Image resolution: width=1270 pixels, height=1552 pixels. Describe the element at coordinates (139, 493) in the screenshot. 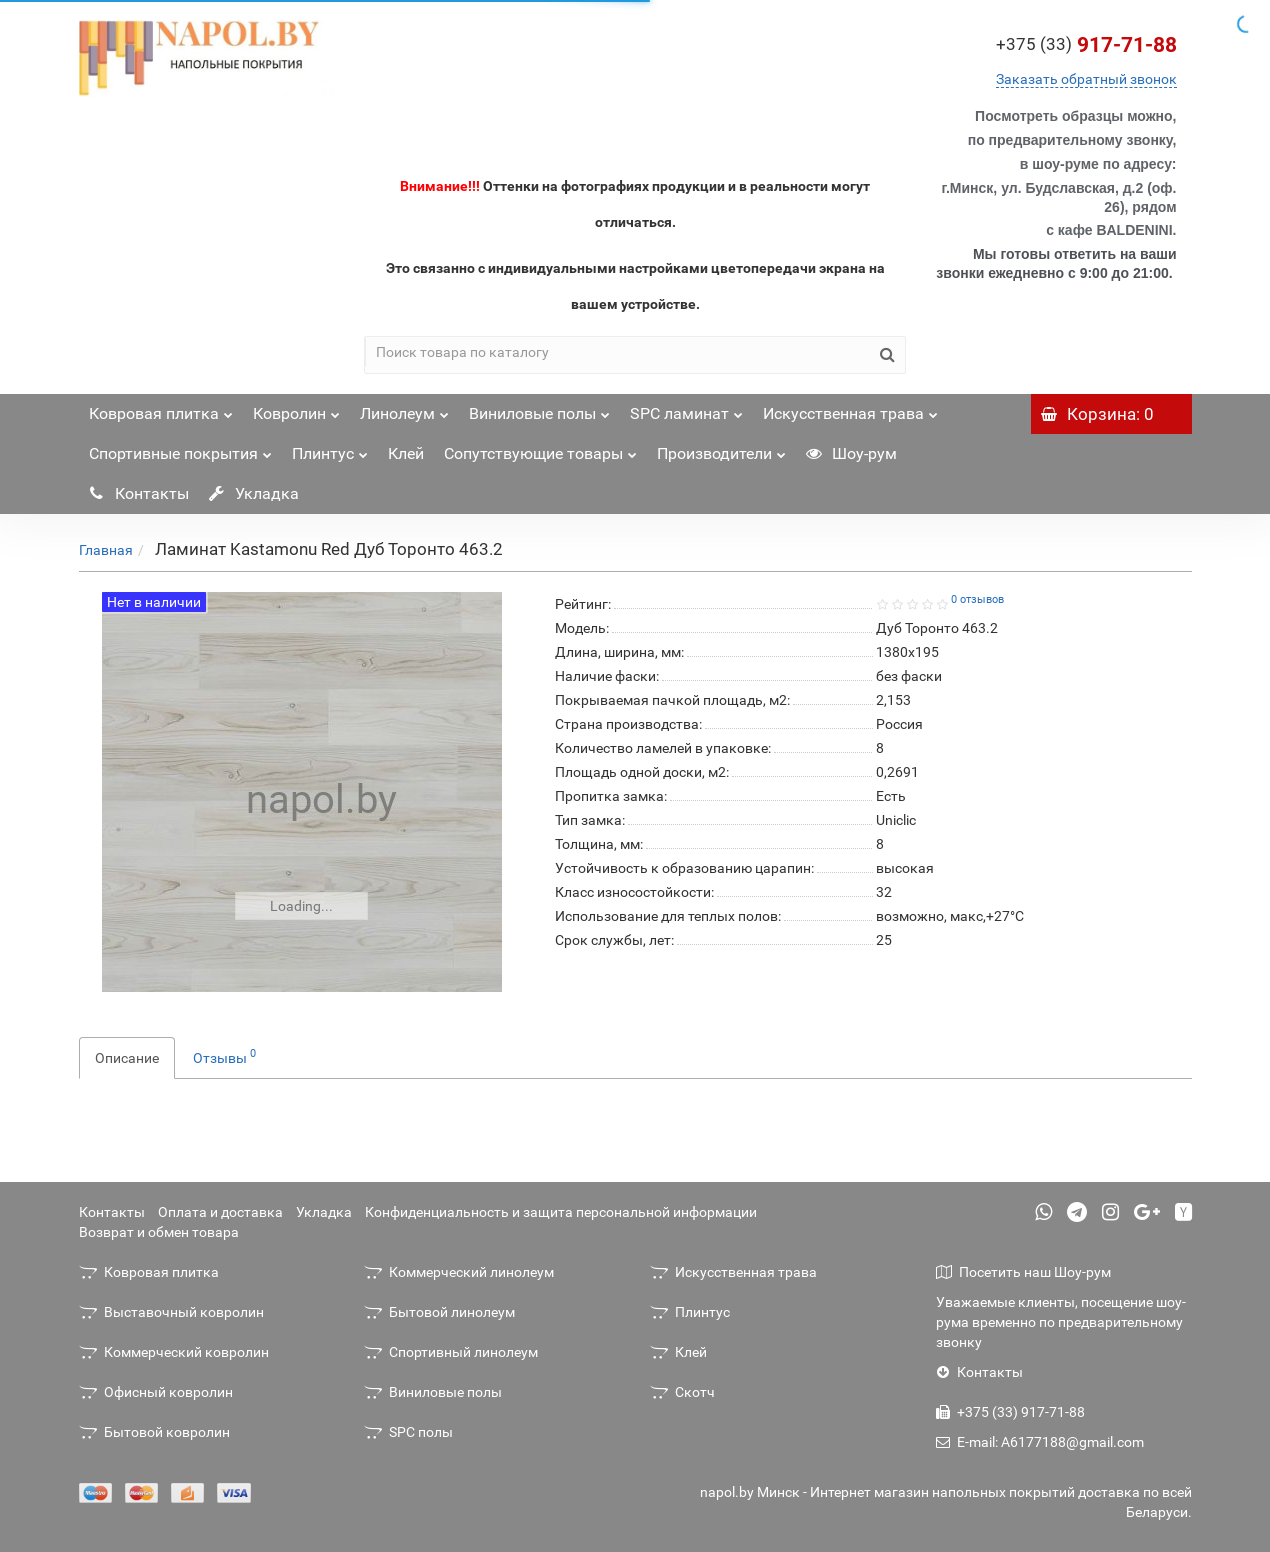

I see `Контакты` at that location.